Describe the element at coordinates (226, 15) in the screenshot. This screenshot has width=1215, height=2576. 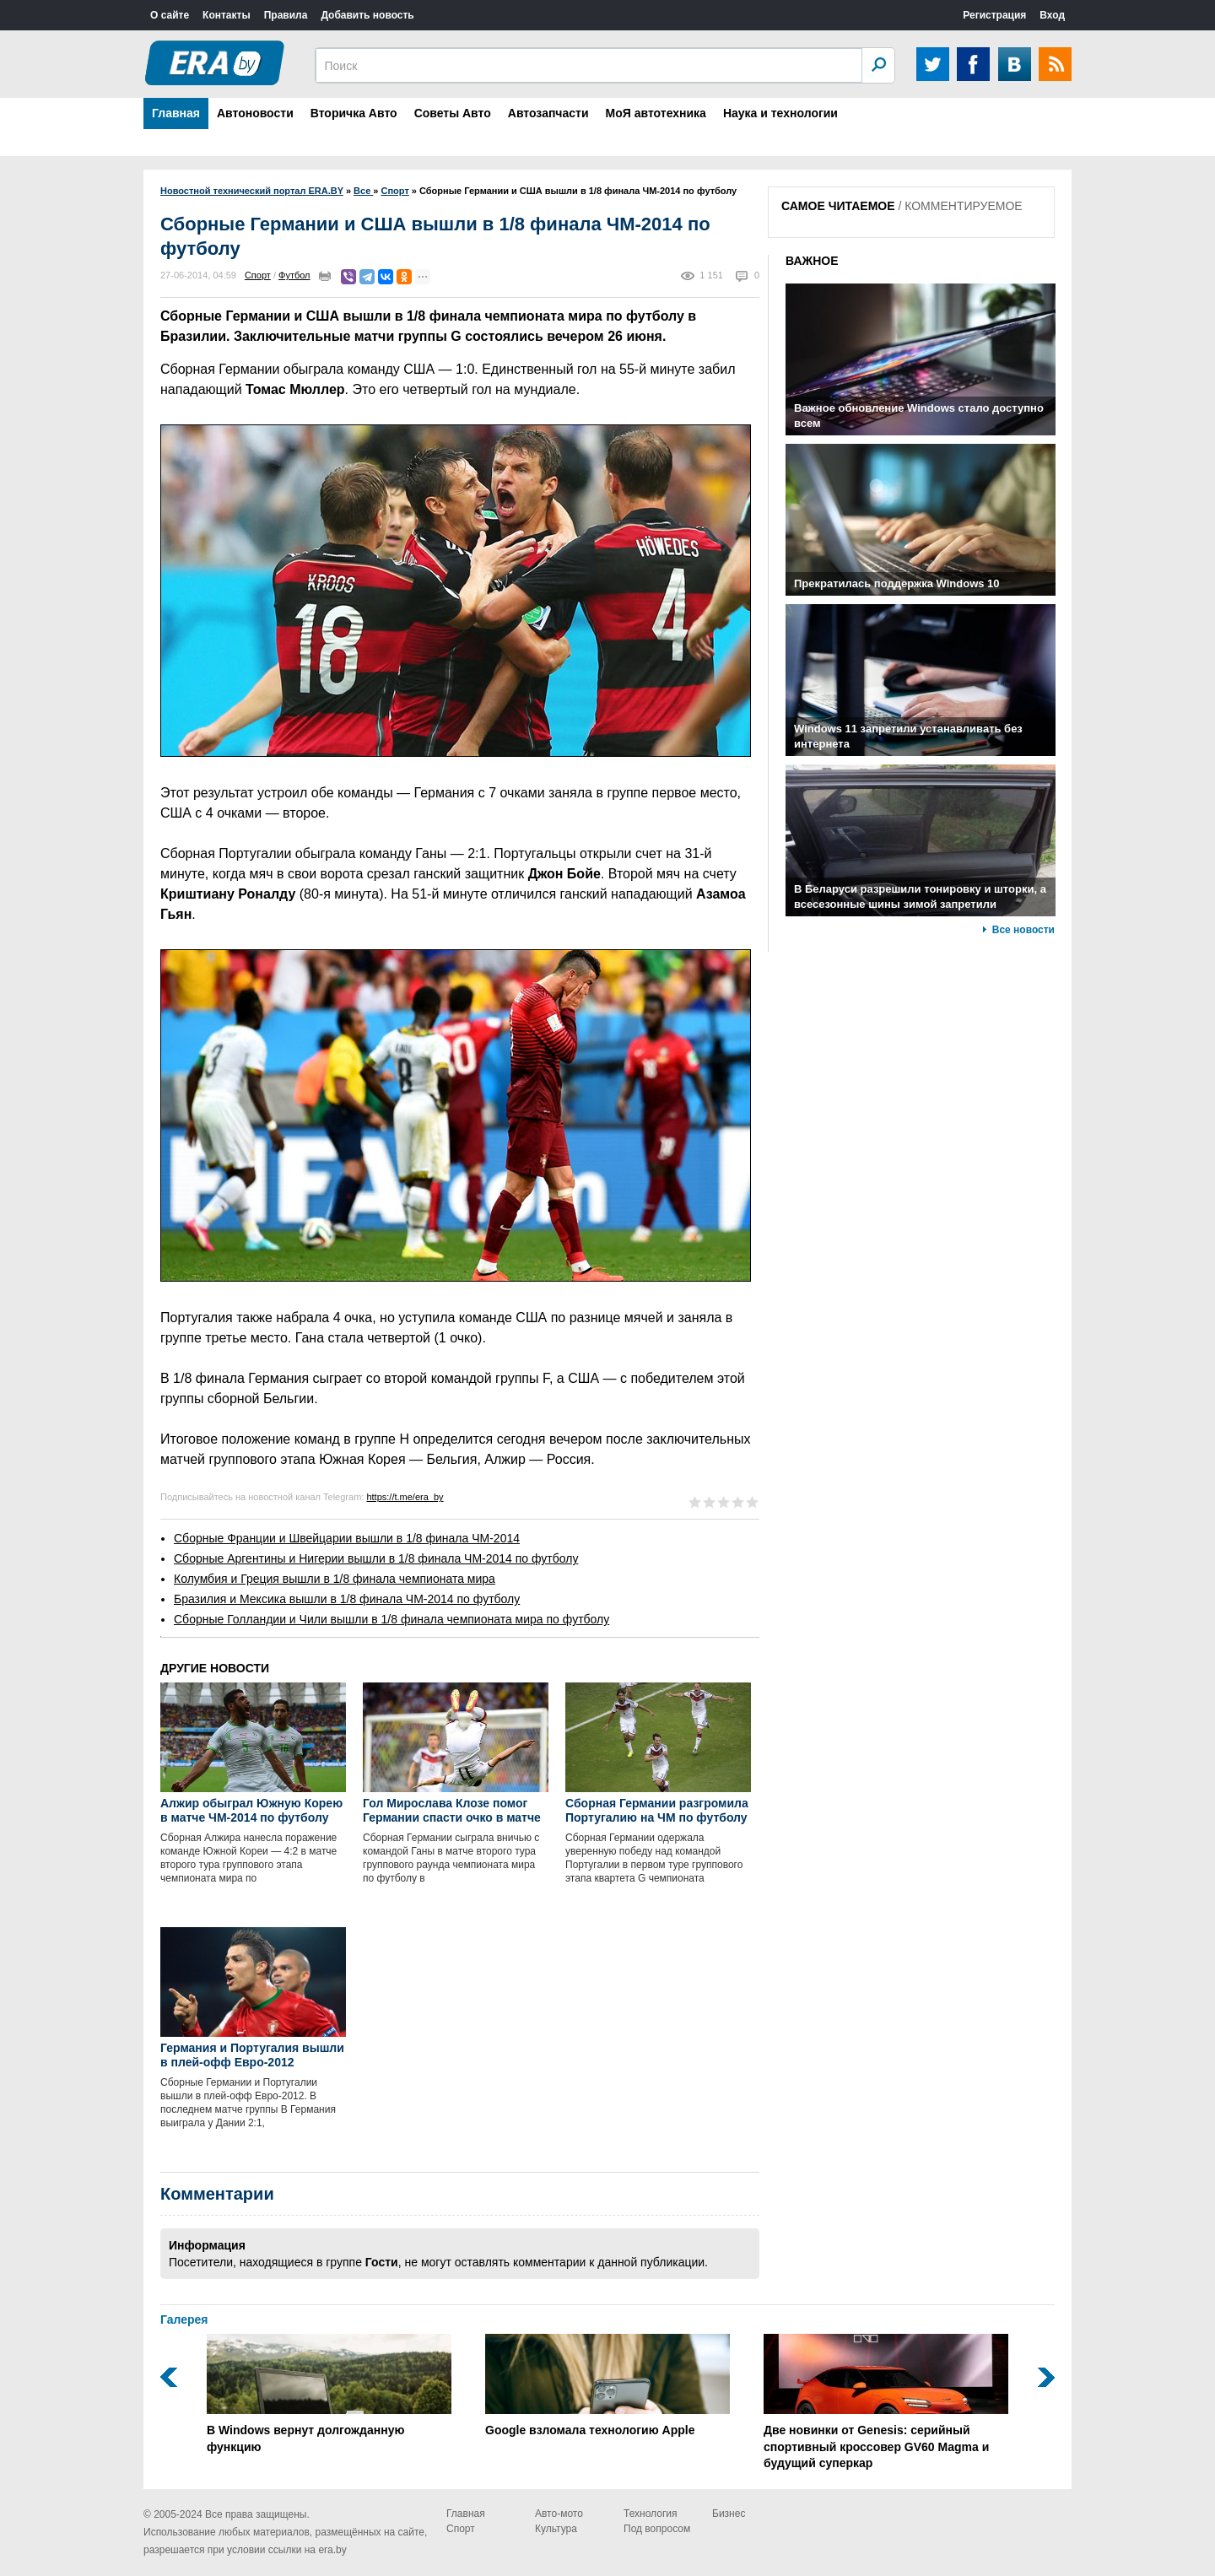
I see `Контакты` at that location.